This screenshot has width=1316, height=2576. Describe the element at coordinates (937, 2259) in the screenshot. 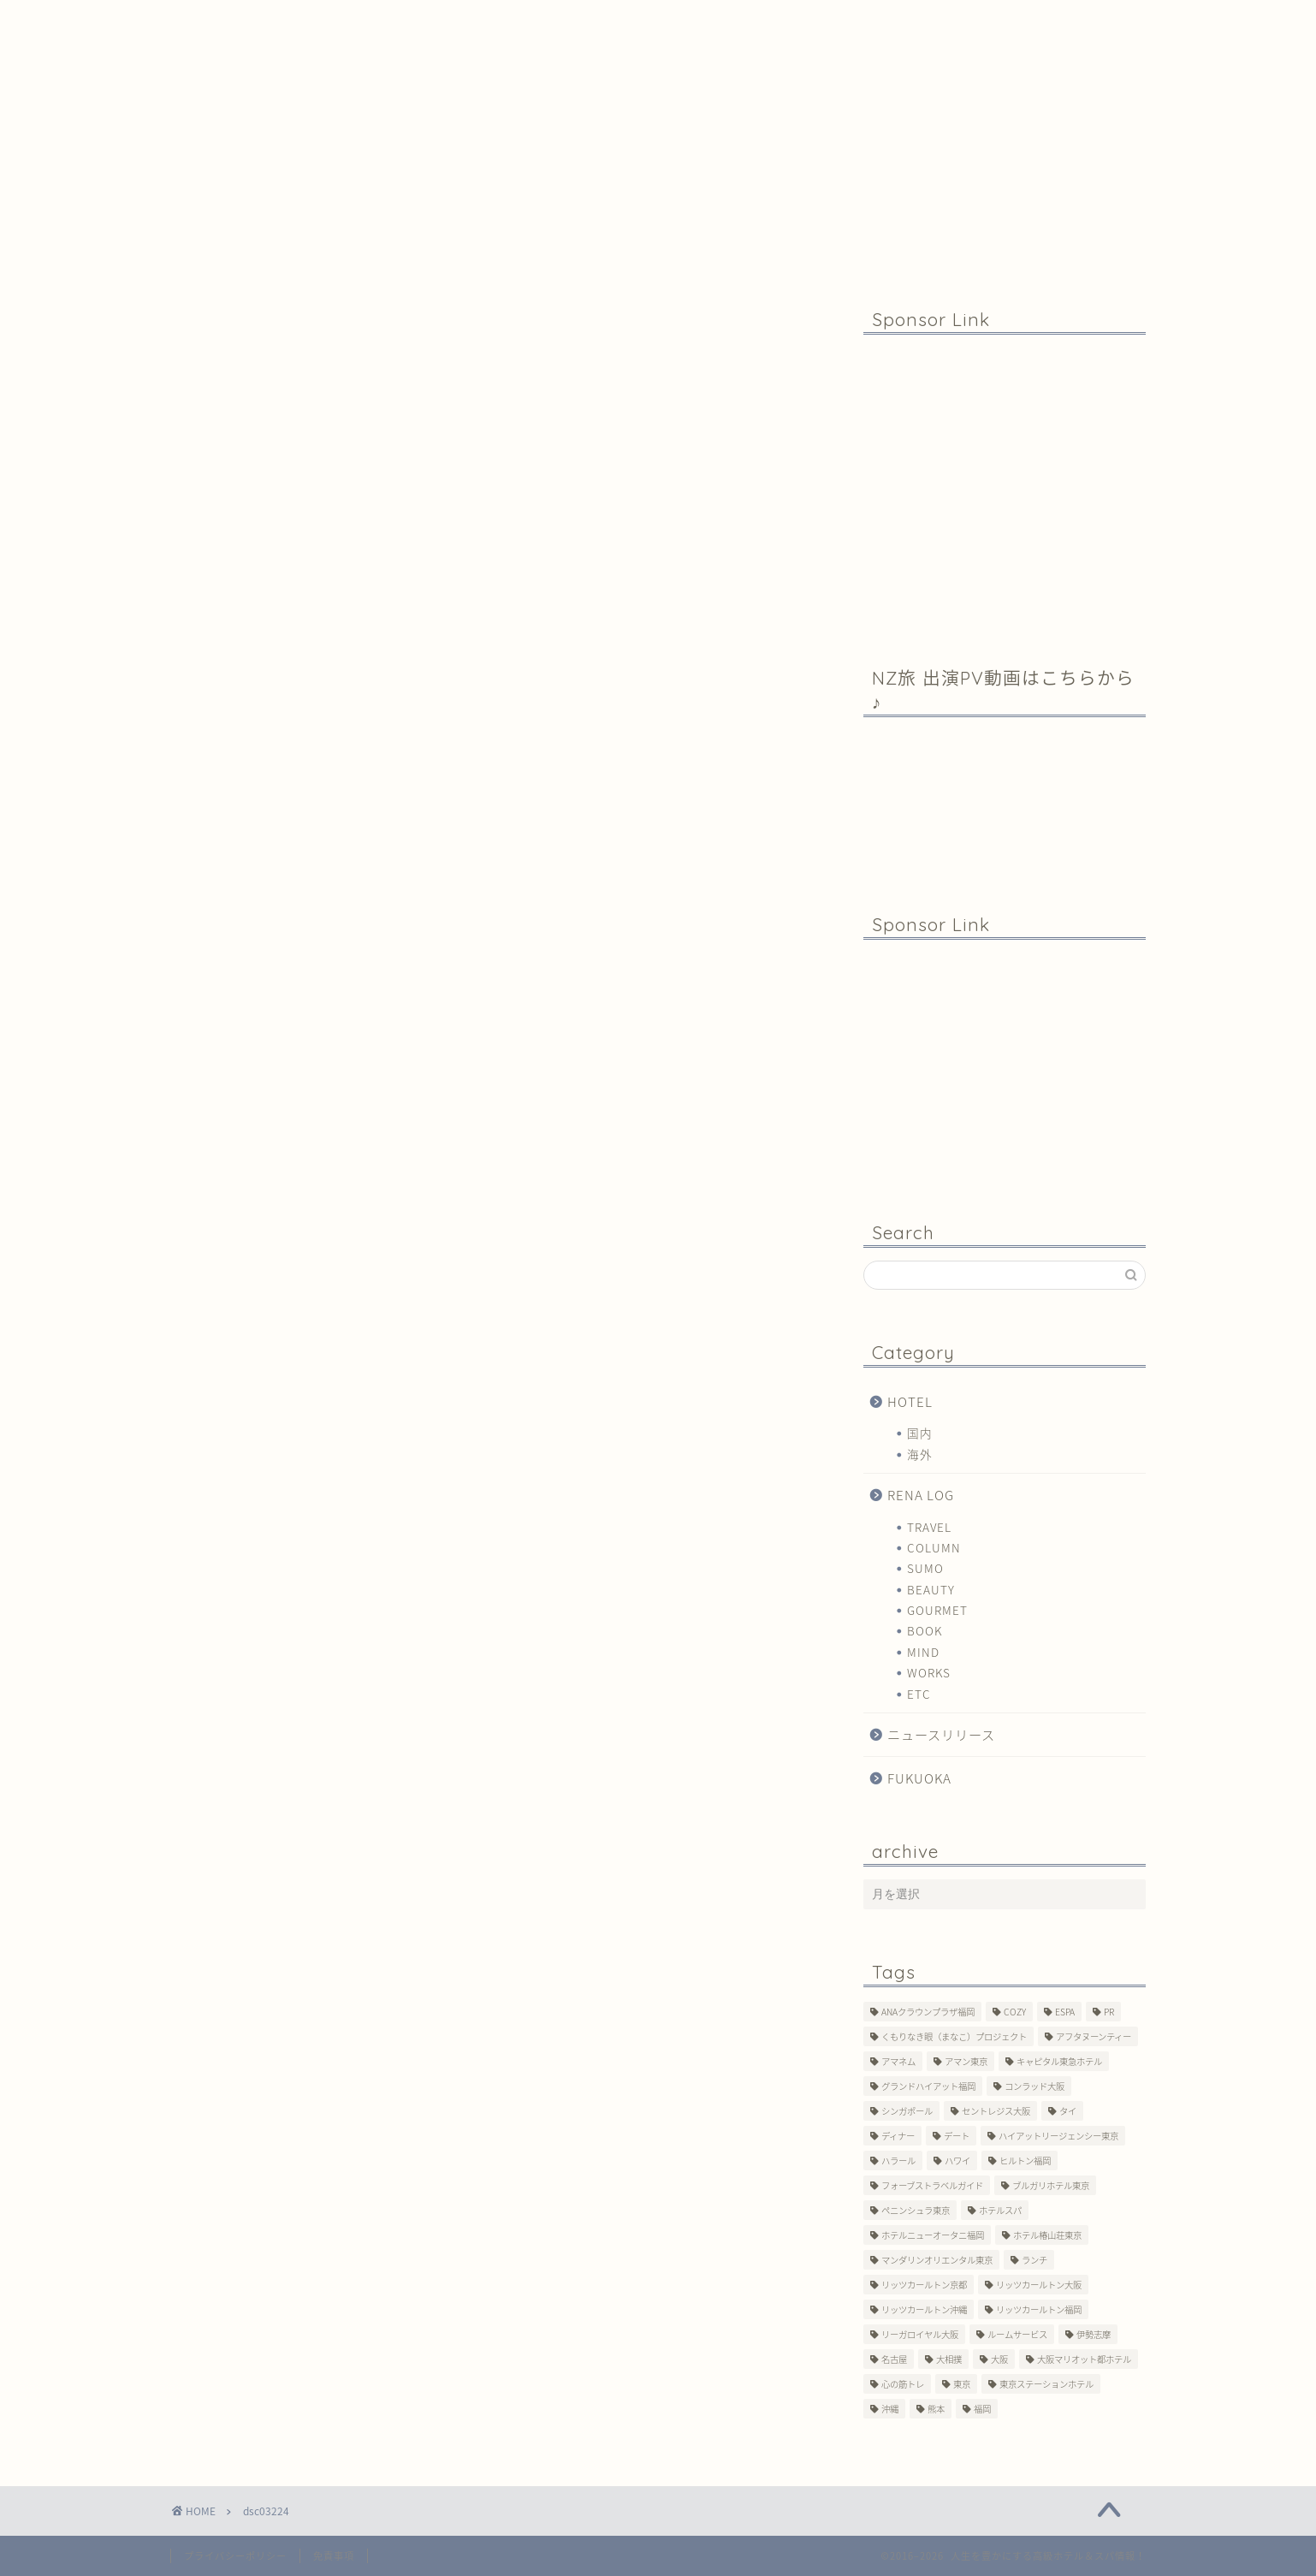

I see `マンダリンオリエンタル東京 [マンダリンオリエンタル東京 (13個の項目)]` at that location.